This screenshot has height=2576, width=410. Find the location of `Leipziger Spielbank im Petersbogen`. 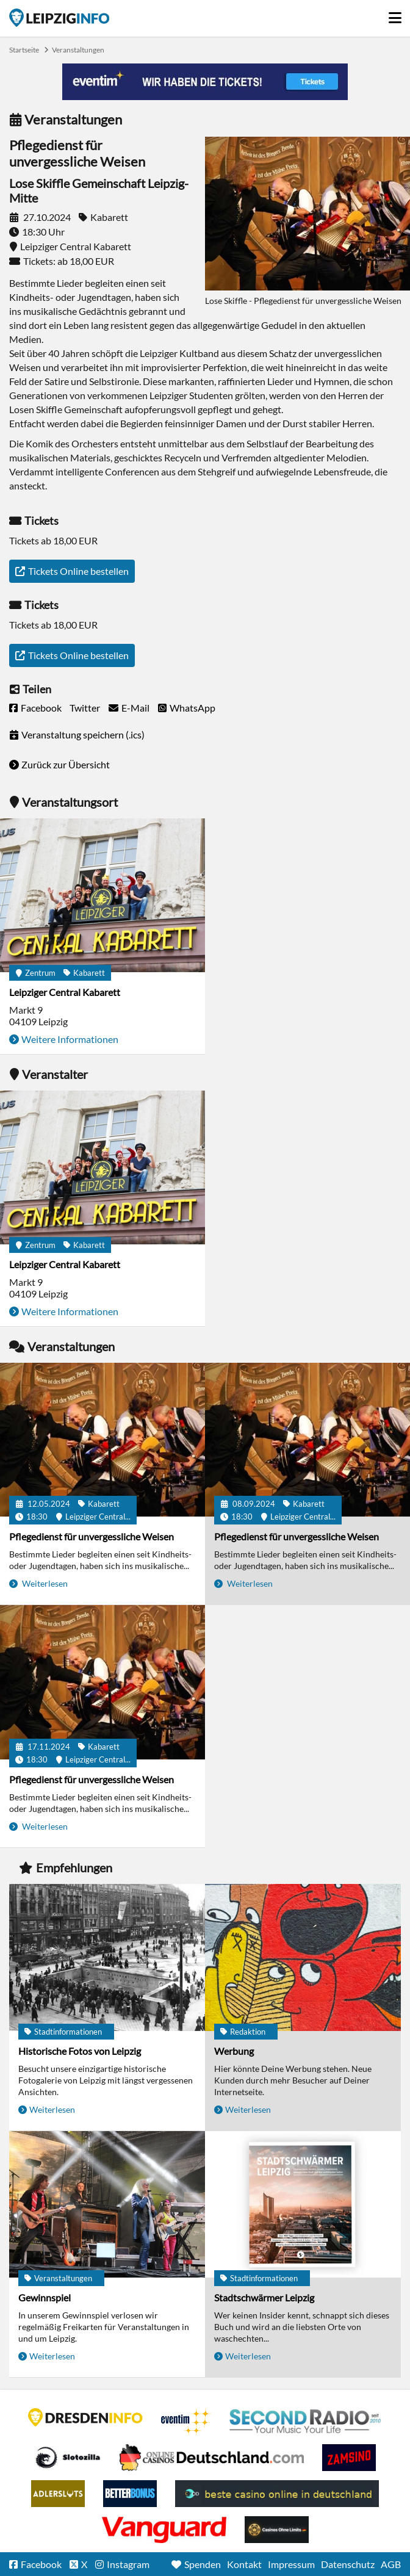

Leipziger Spielbank im Petersbogen is located at coordinates (212, 2457).